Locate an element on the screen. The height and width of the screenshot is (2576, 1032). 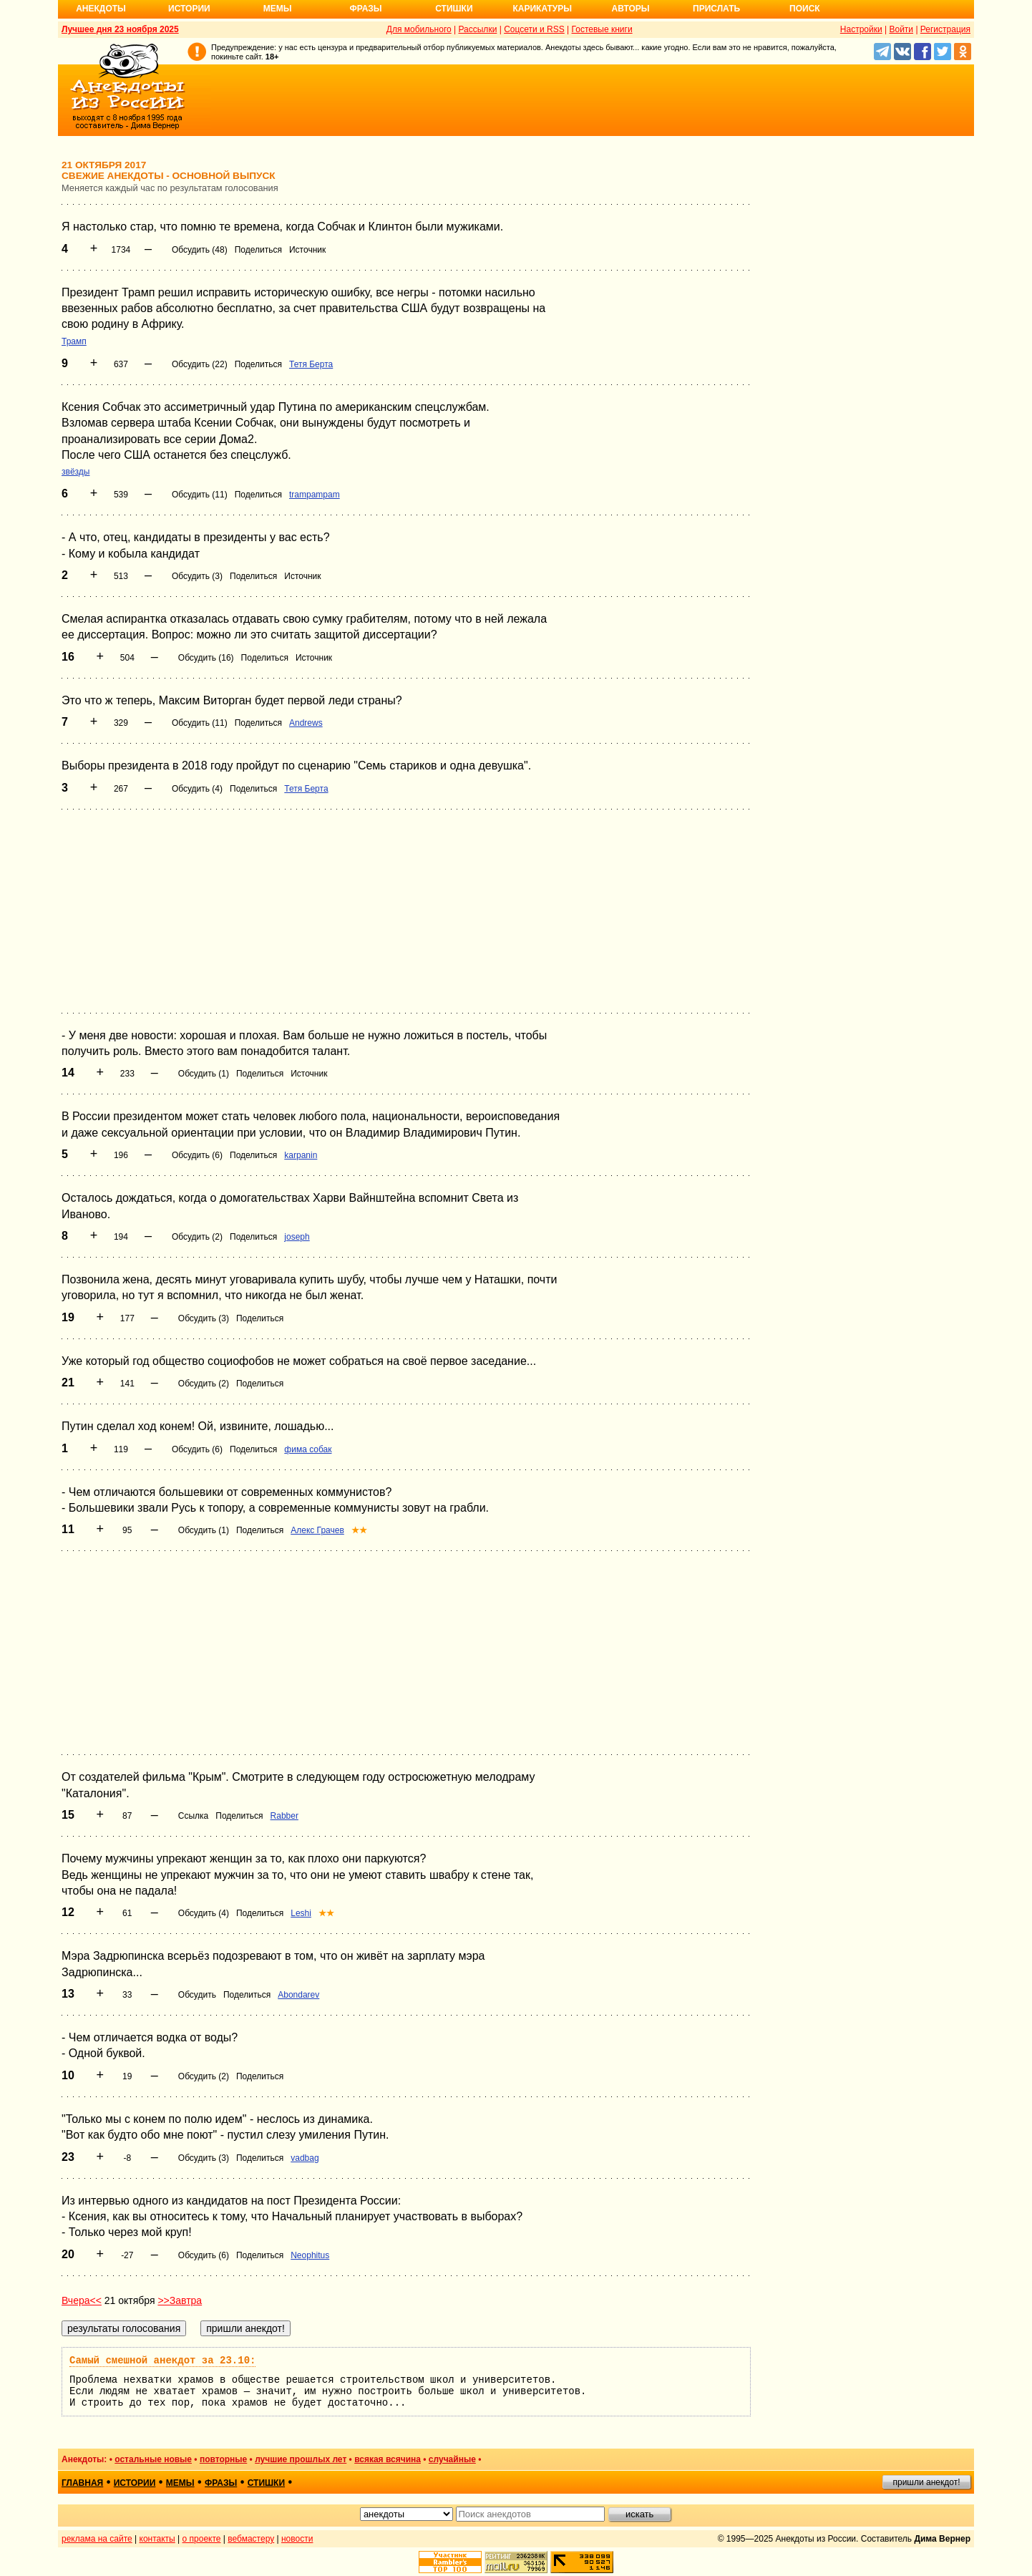
Источник is located at coordinates (307, 250).